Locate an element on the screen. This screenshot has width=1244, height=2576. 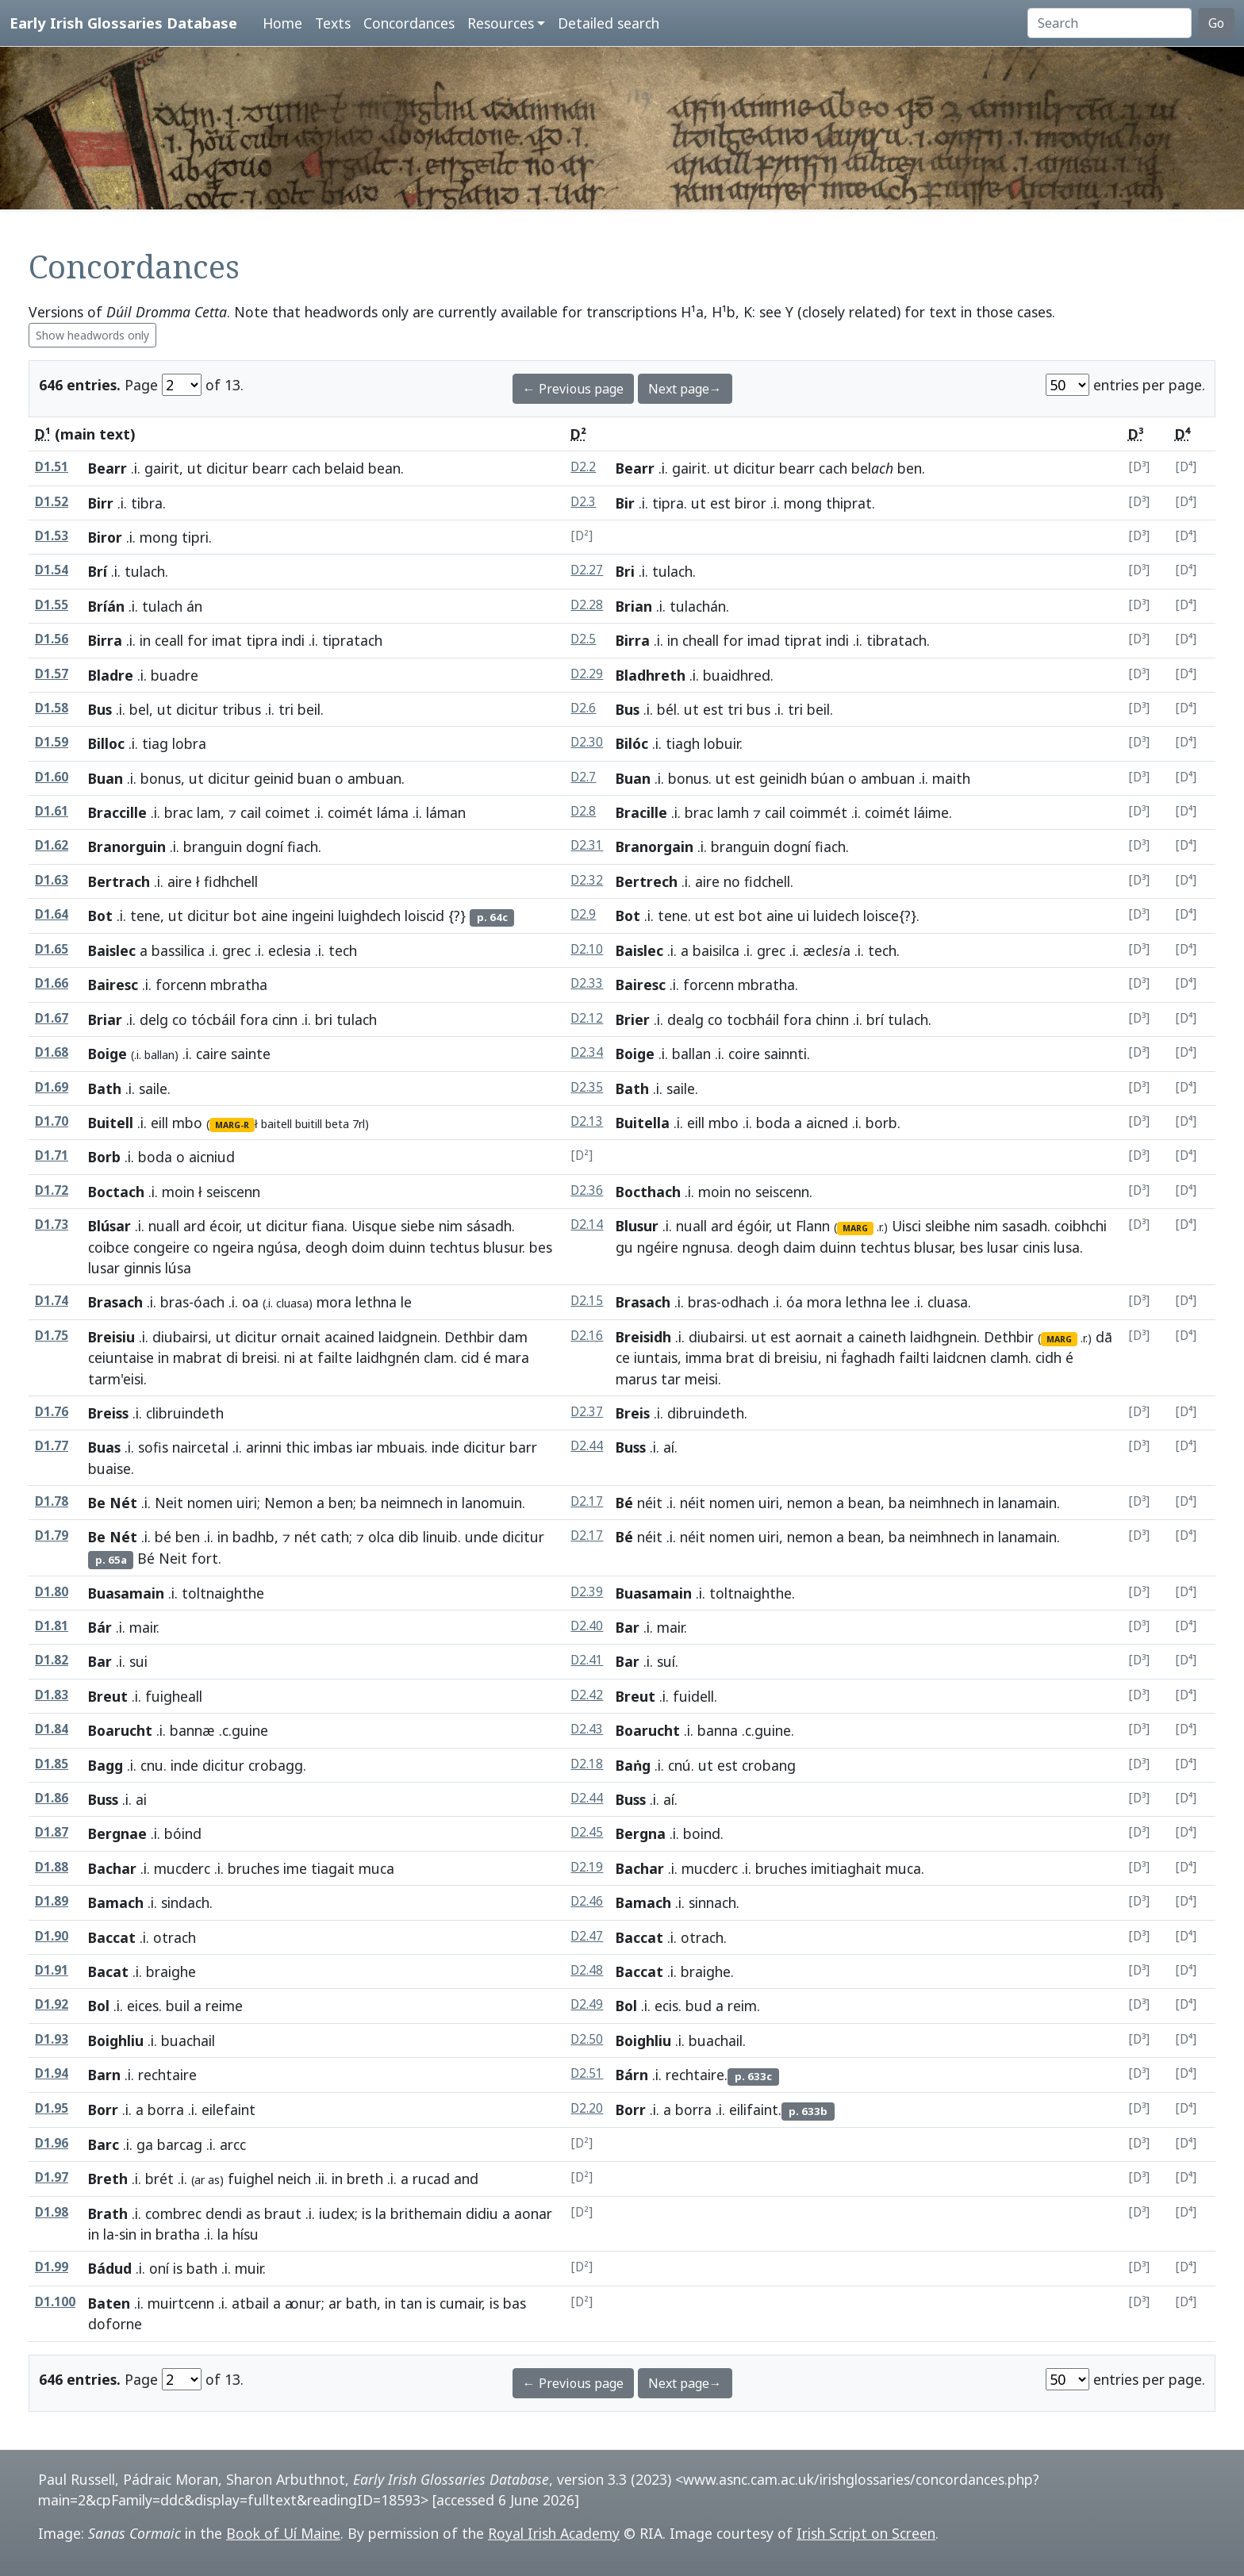
congeire is located at coordinates (161, 1247).